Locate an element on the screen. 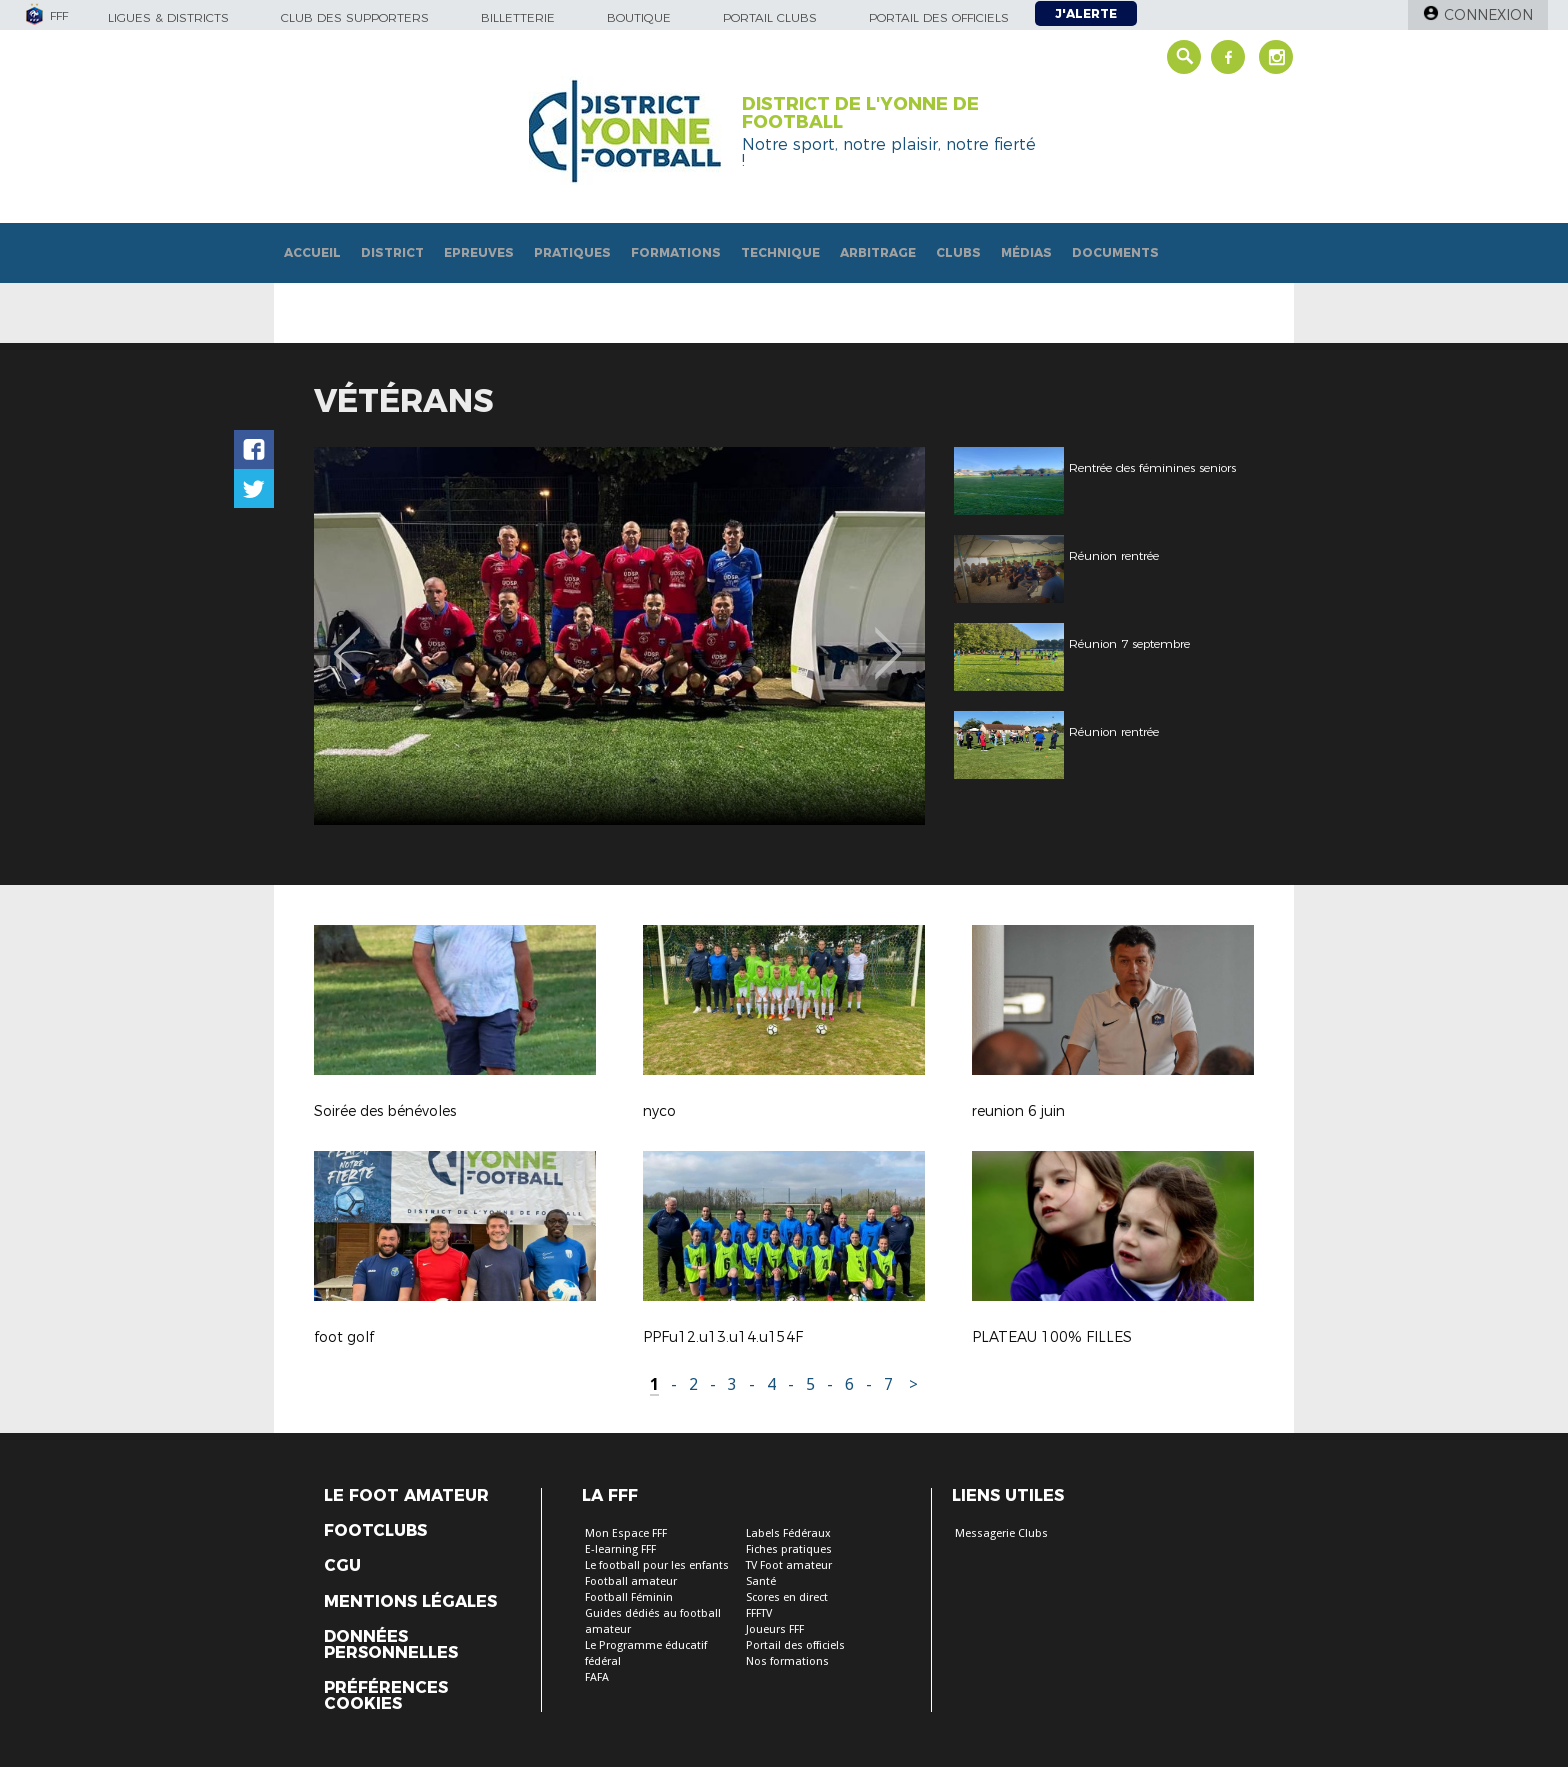 This screenshot has height=1767, width=1568. Boutique is located at coordinates (639, 17).